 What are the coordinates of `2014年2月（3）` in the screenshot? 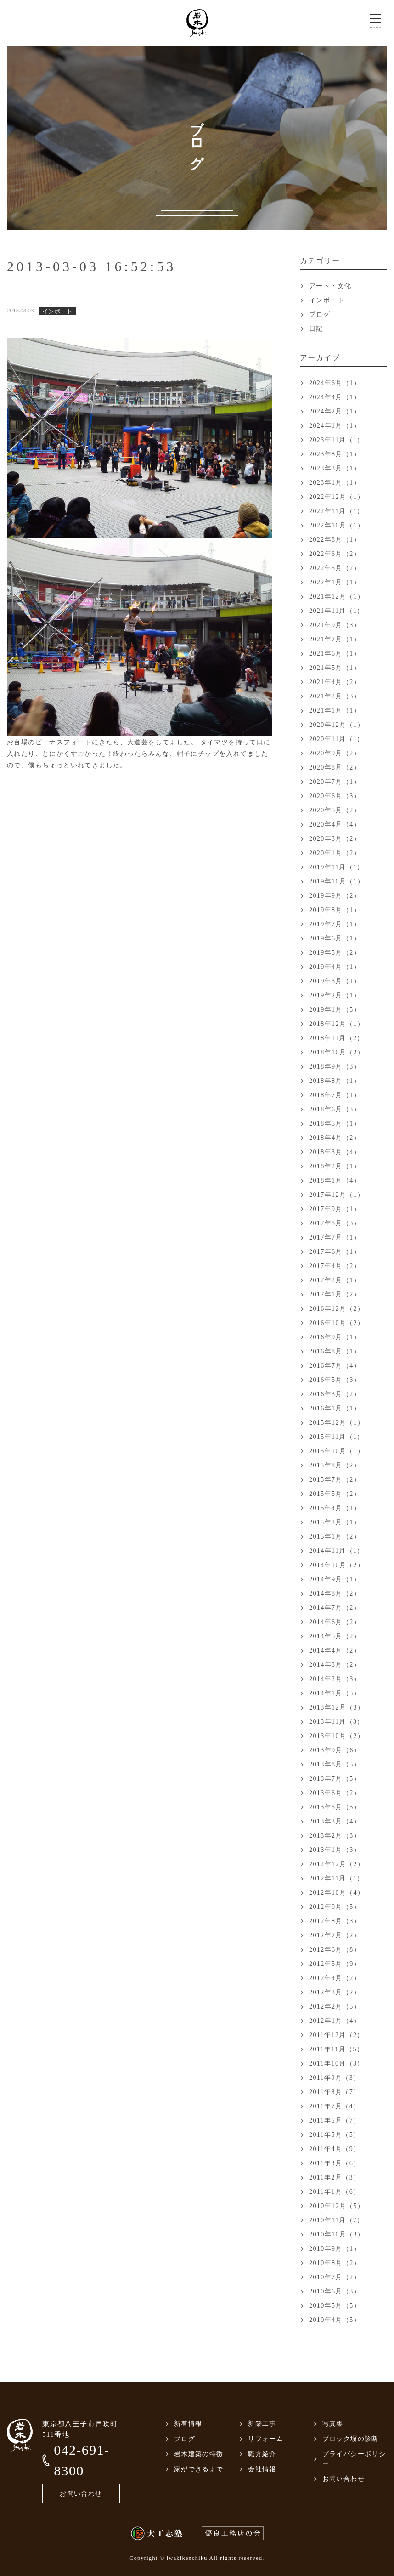 It's located at (334, 1679).